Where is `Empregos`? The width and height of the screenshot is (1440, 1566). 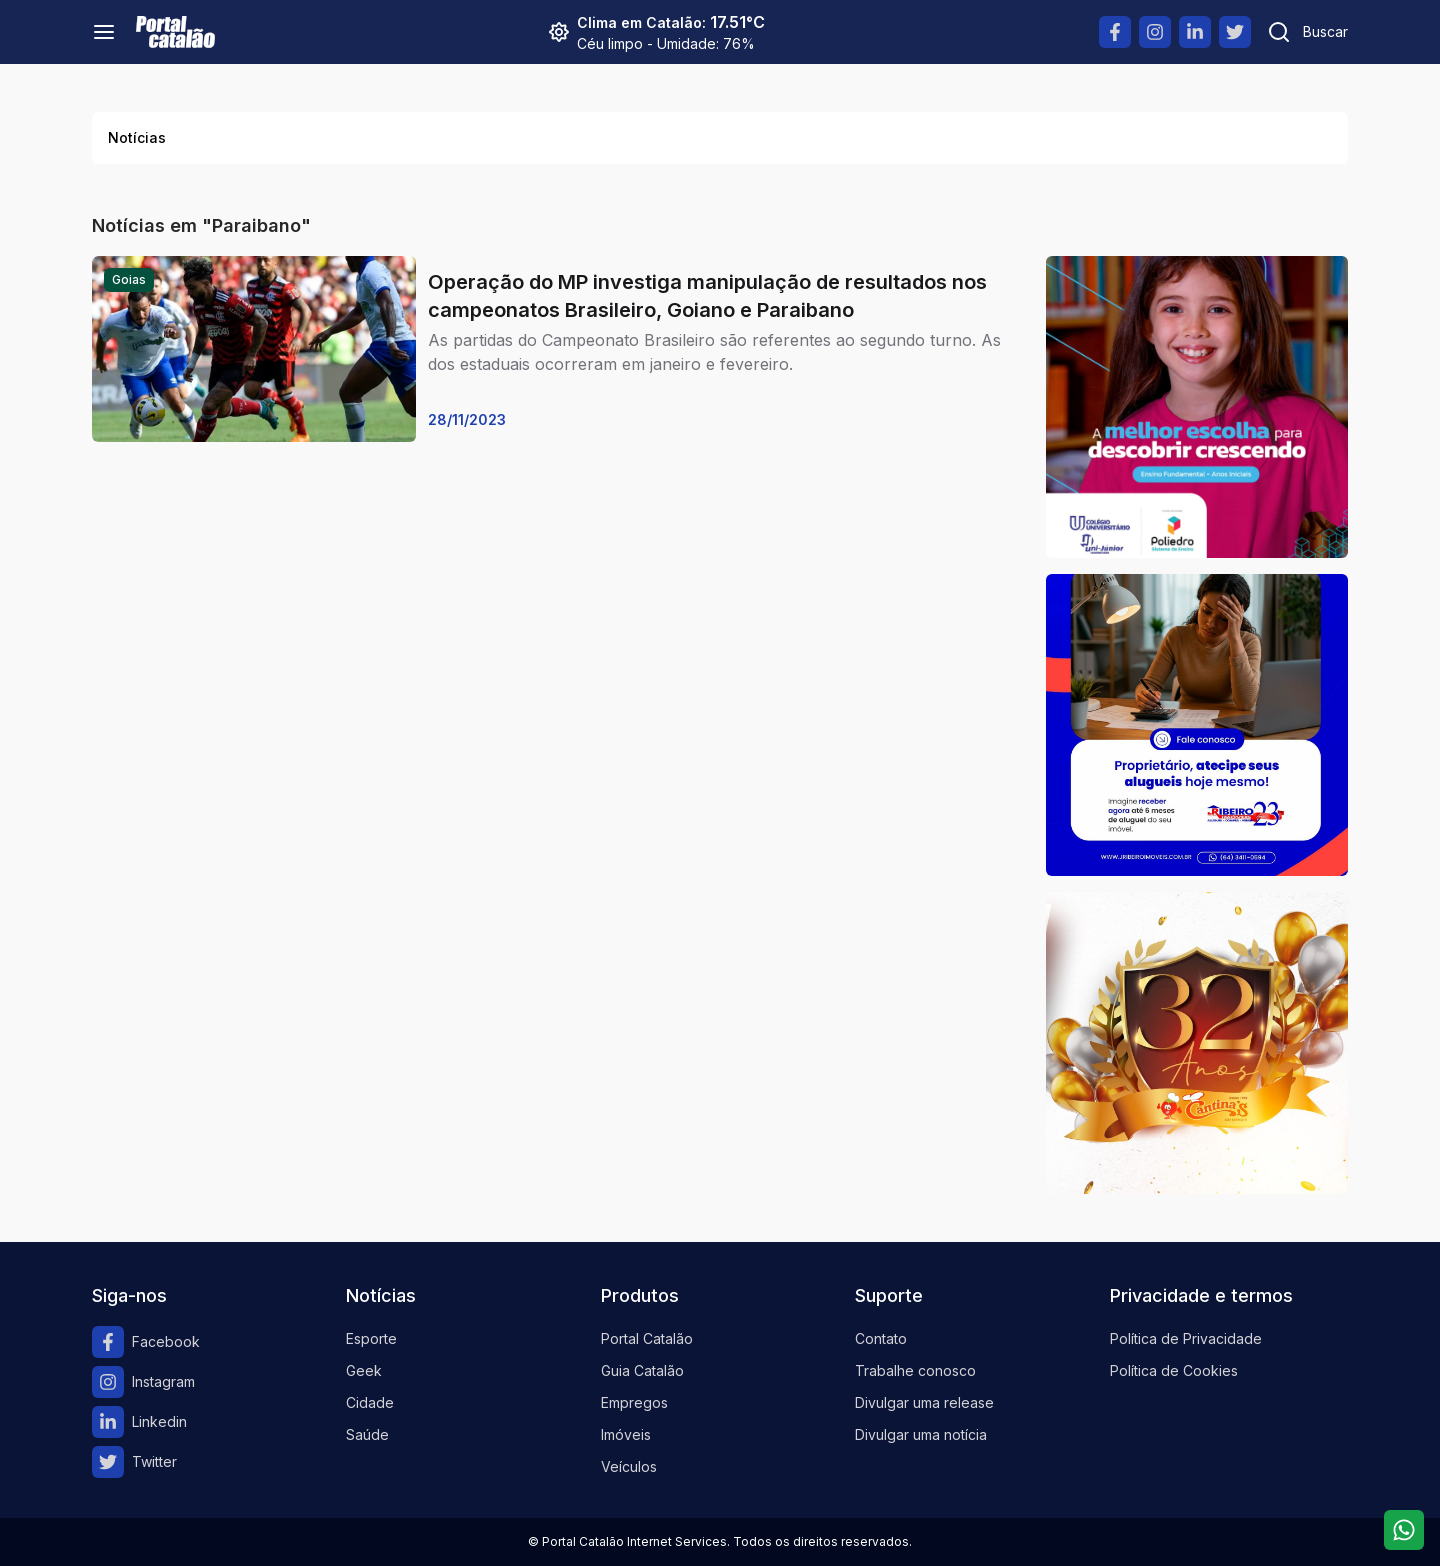 Empregos is located at coordinates (634, 1402).